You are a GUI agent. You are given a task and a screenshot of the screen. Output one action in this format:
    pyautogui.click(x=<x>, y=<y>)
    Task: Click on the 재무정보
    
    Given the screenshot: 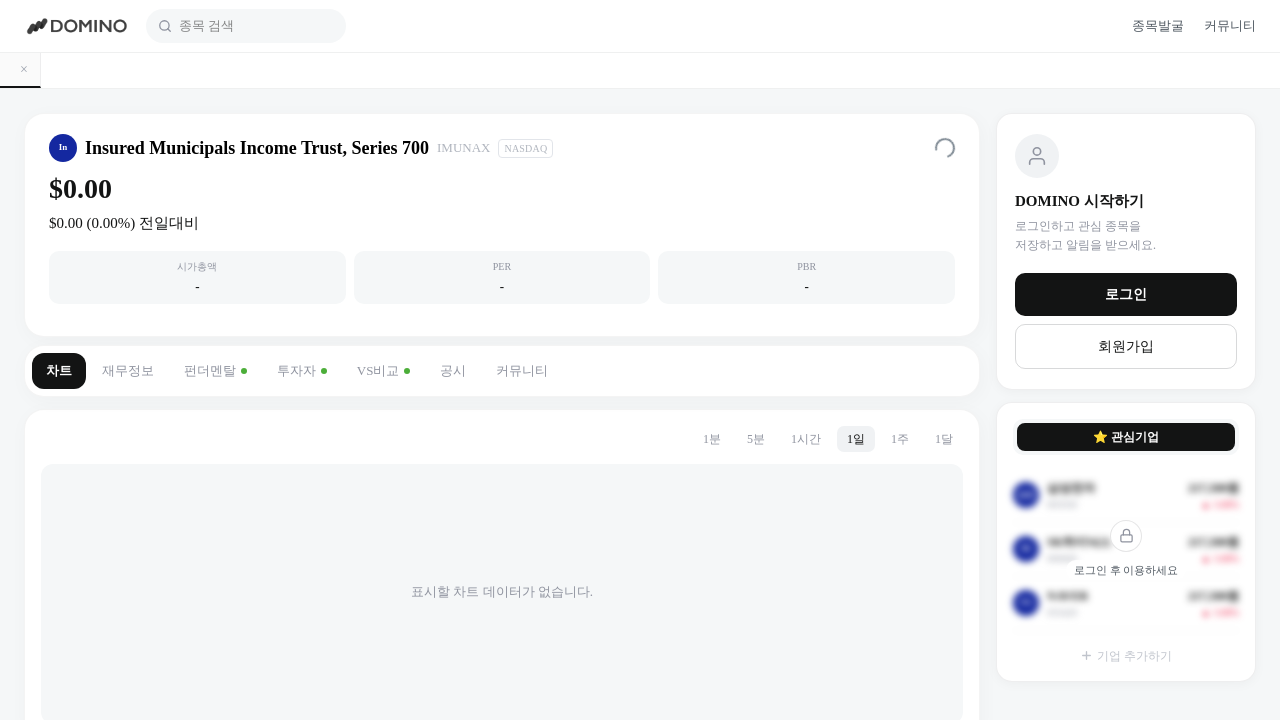 What is the action you would take?
    pyautogui.click(x=128, y=370)
    